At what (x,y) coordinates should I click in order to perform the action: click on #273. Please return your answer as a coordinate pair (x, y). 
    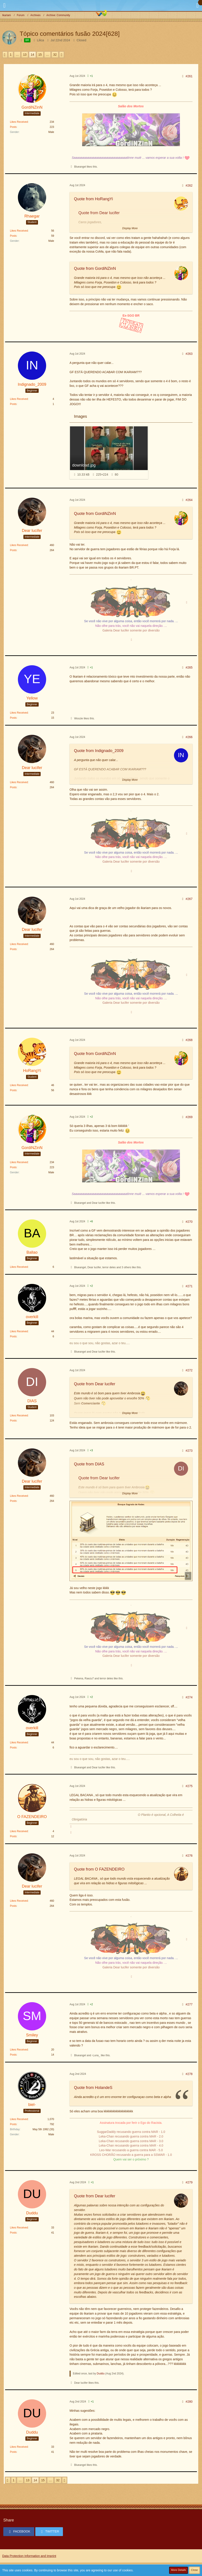
    Looking at the image, I should click on (189, 1450).